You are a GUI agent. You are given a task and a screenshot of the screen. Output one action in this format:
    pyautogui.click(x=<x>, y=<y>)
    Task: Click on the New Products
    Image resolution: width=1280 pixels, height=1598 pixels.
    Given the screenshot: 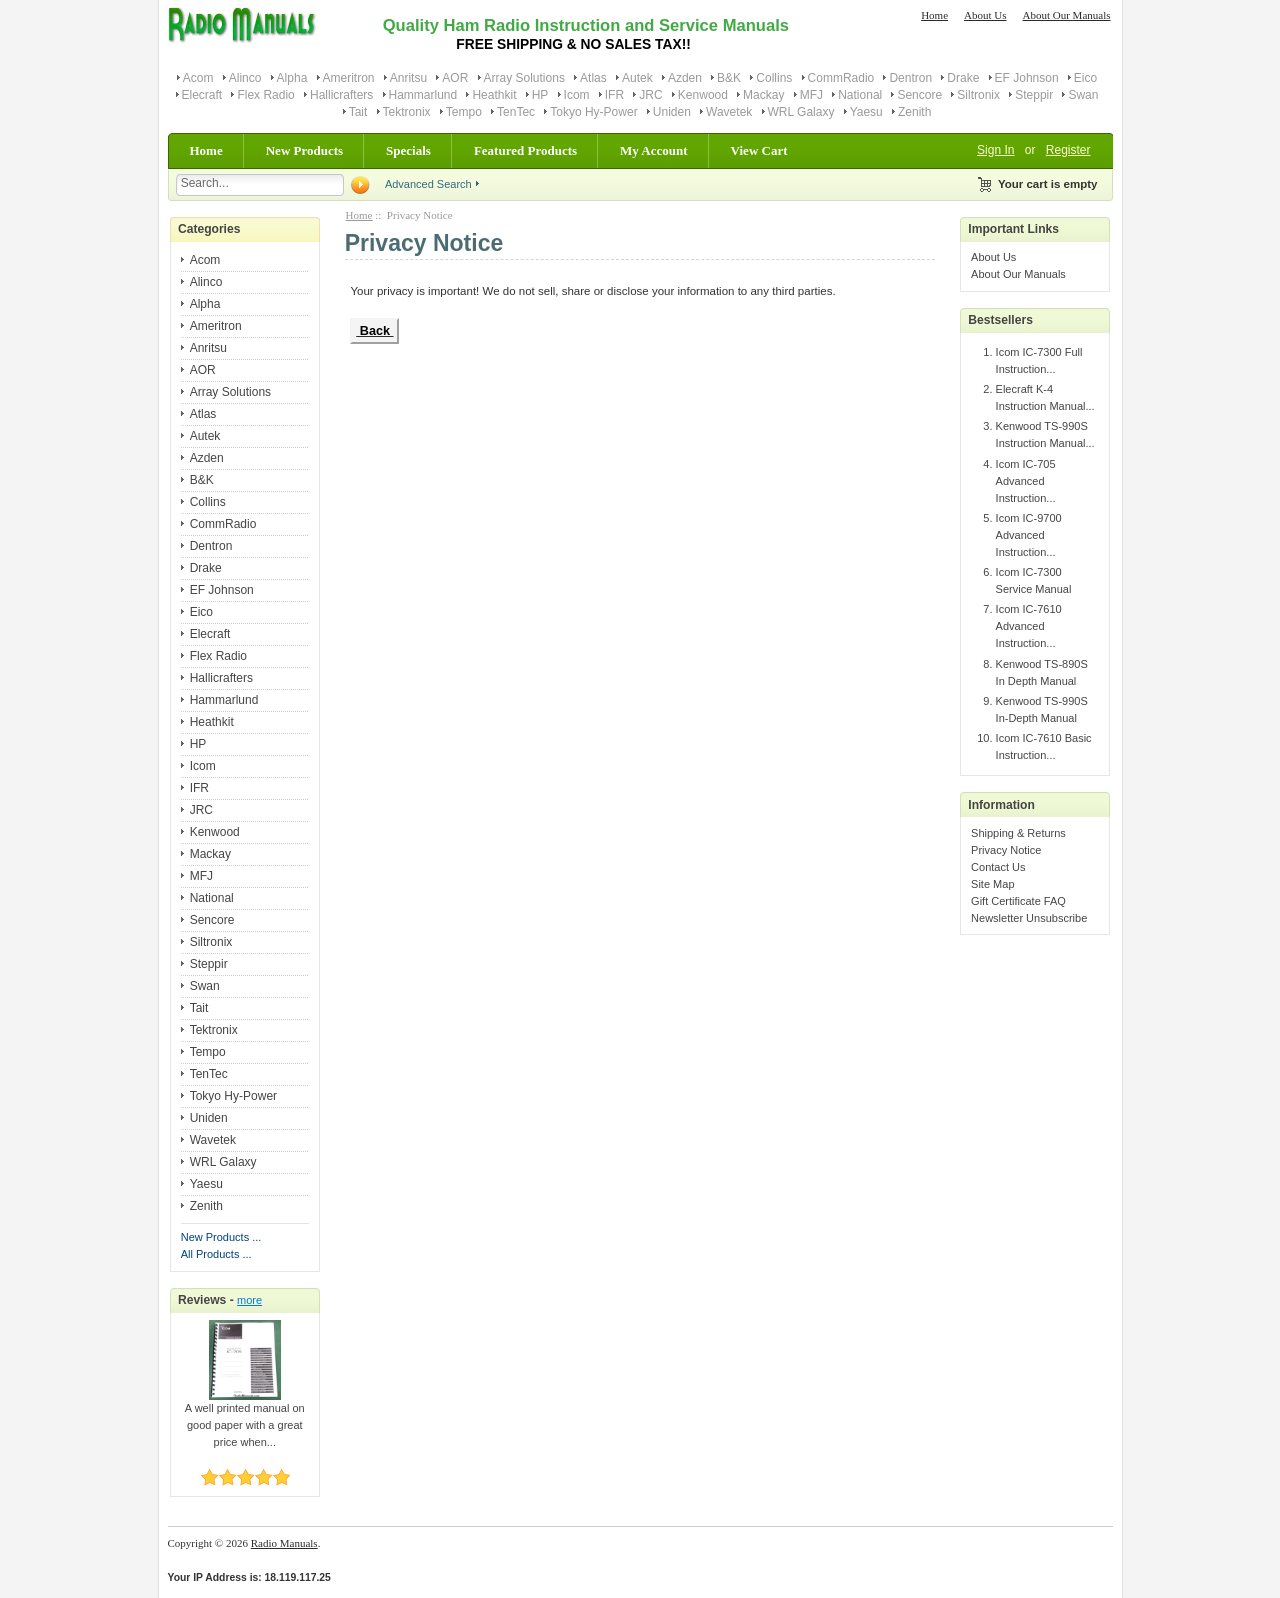 What is the action you would take?
    pyautogui.click(x=304, y=150)
    